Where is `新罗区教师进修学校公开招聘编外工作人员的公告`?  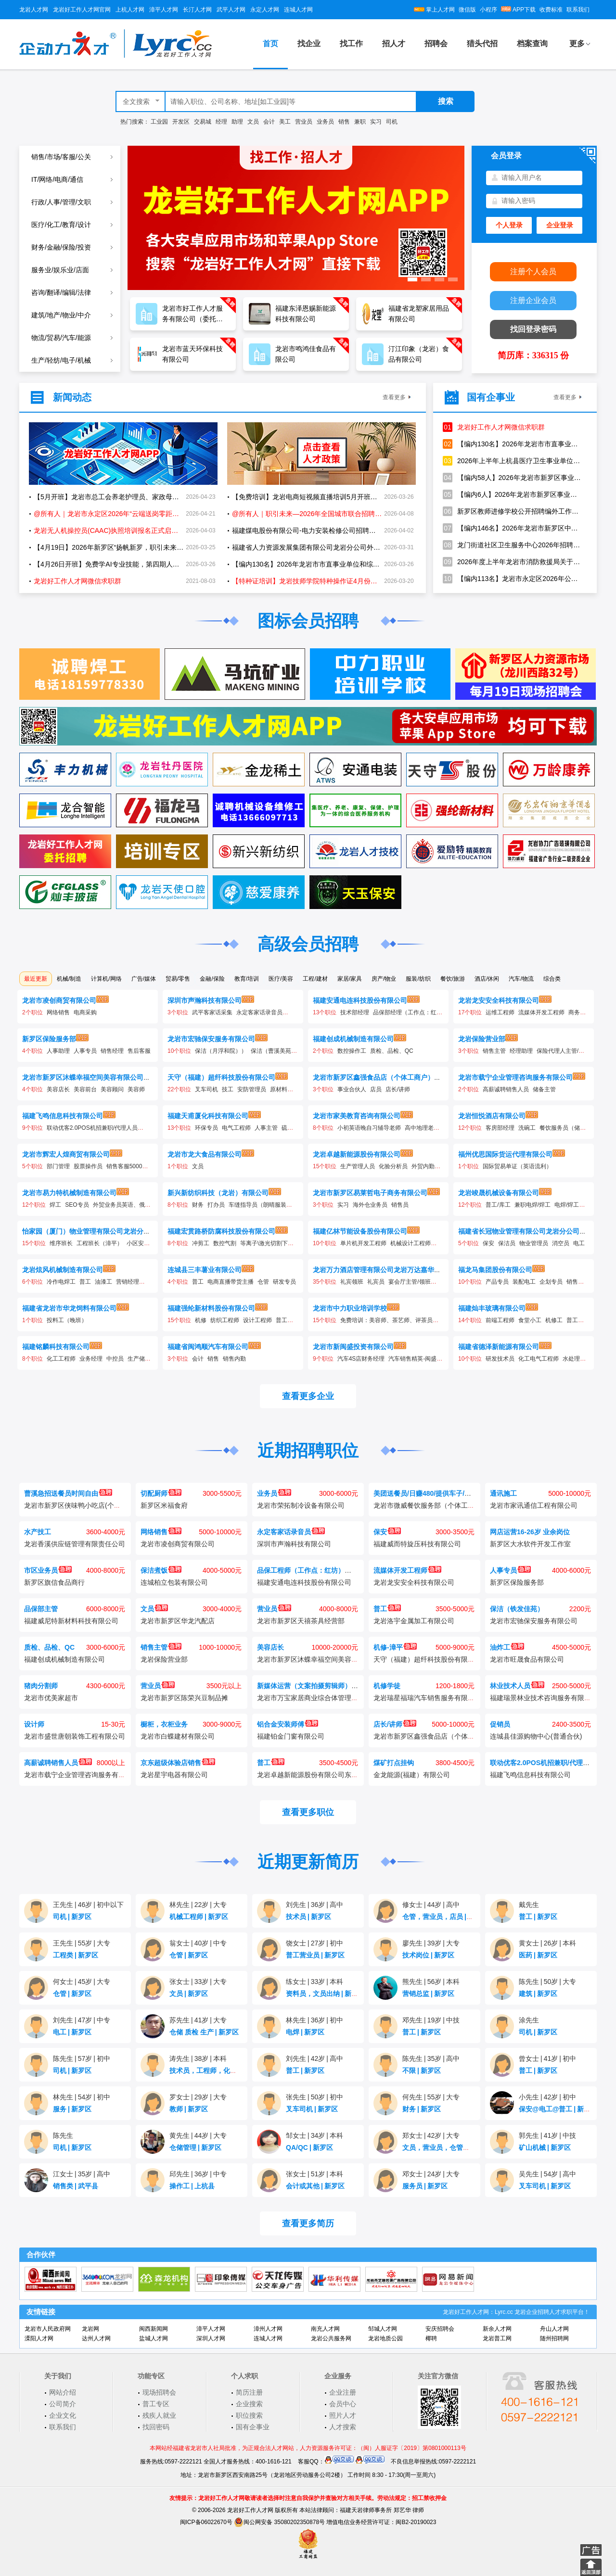
新罗区教师进修学校公开招聘编外工作人员的公告 is located at coordinates (512, 511).